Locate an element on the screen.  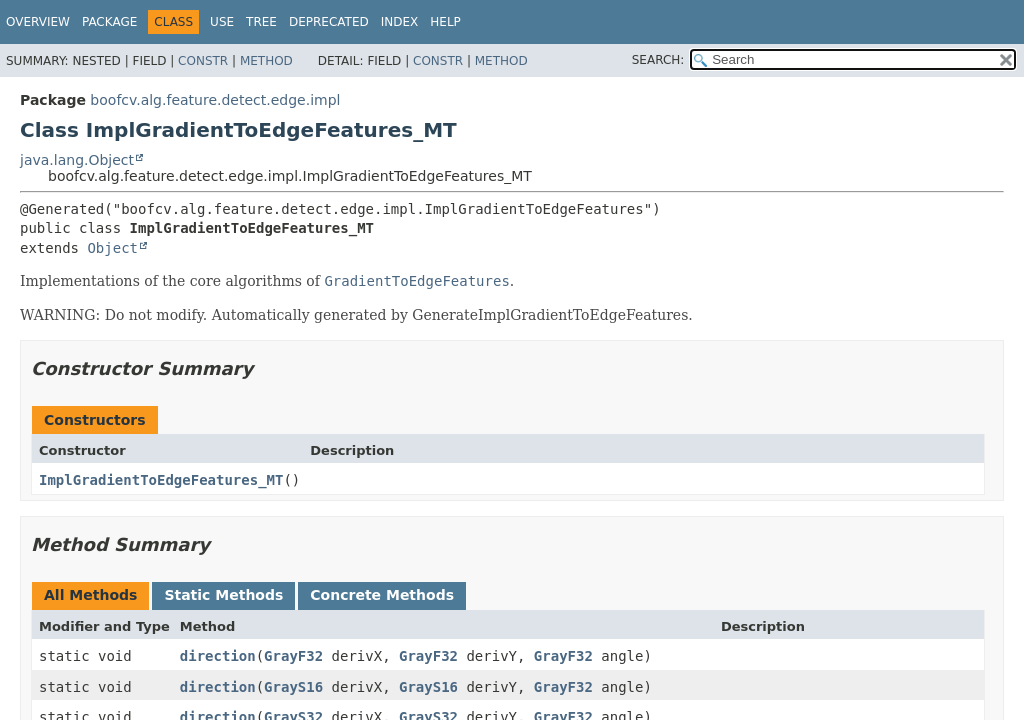
Package is located at coordinates (109, 22).